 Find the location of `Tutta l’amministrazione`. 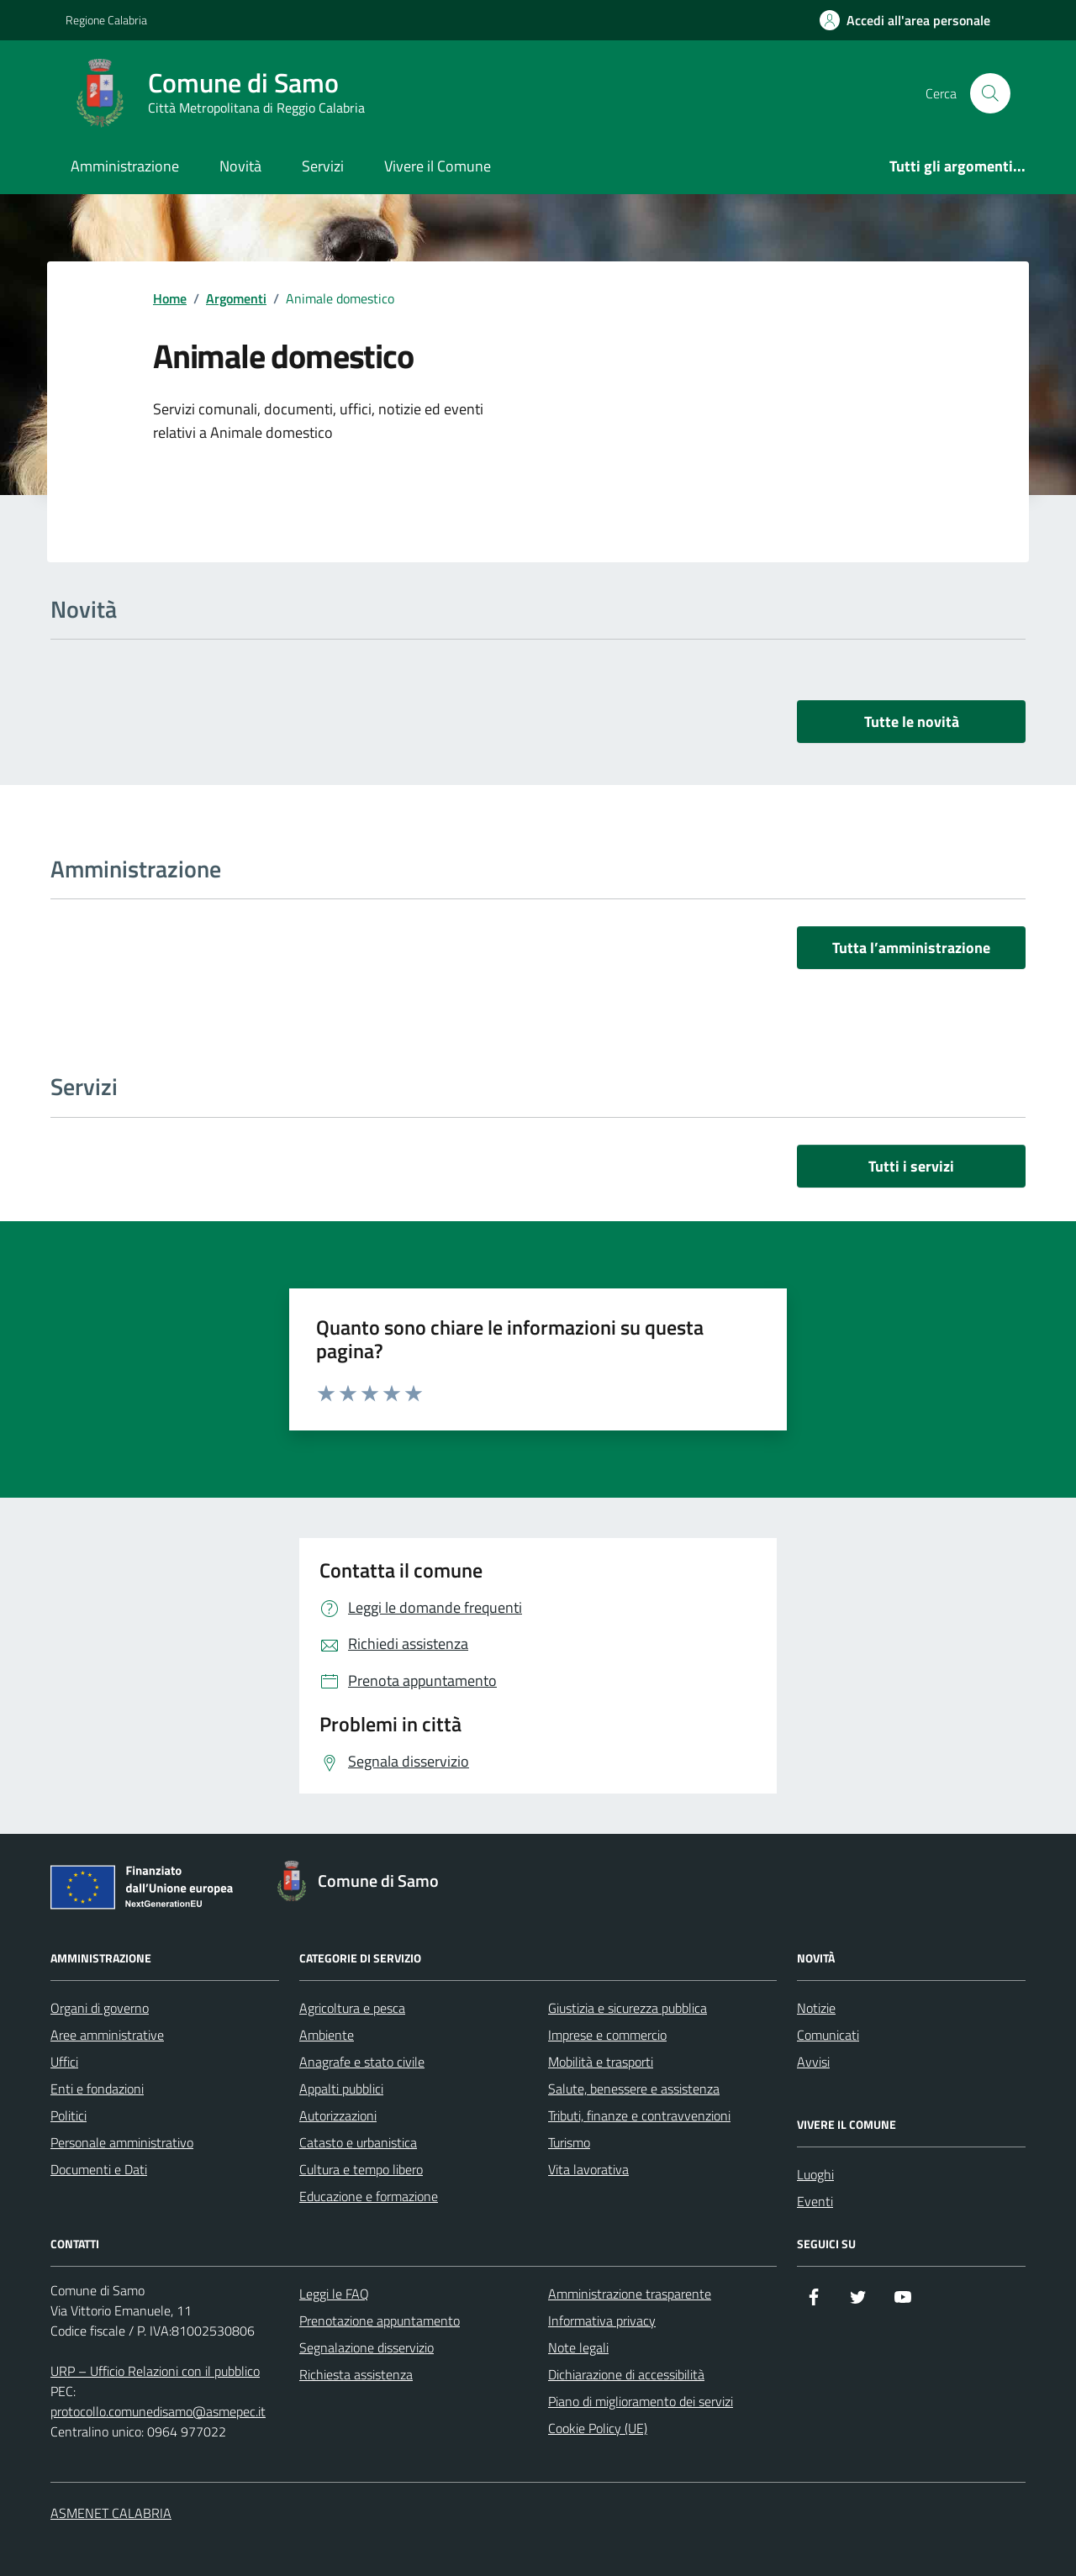

Tutta l’amministrazione is located at coordinates (911, 947).